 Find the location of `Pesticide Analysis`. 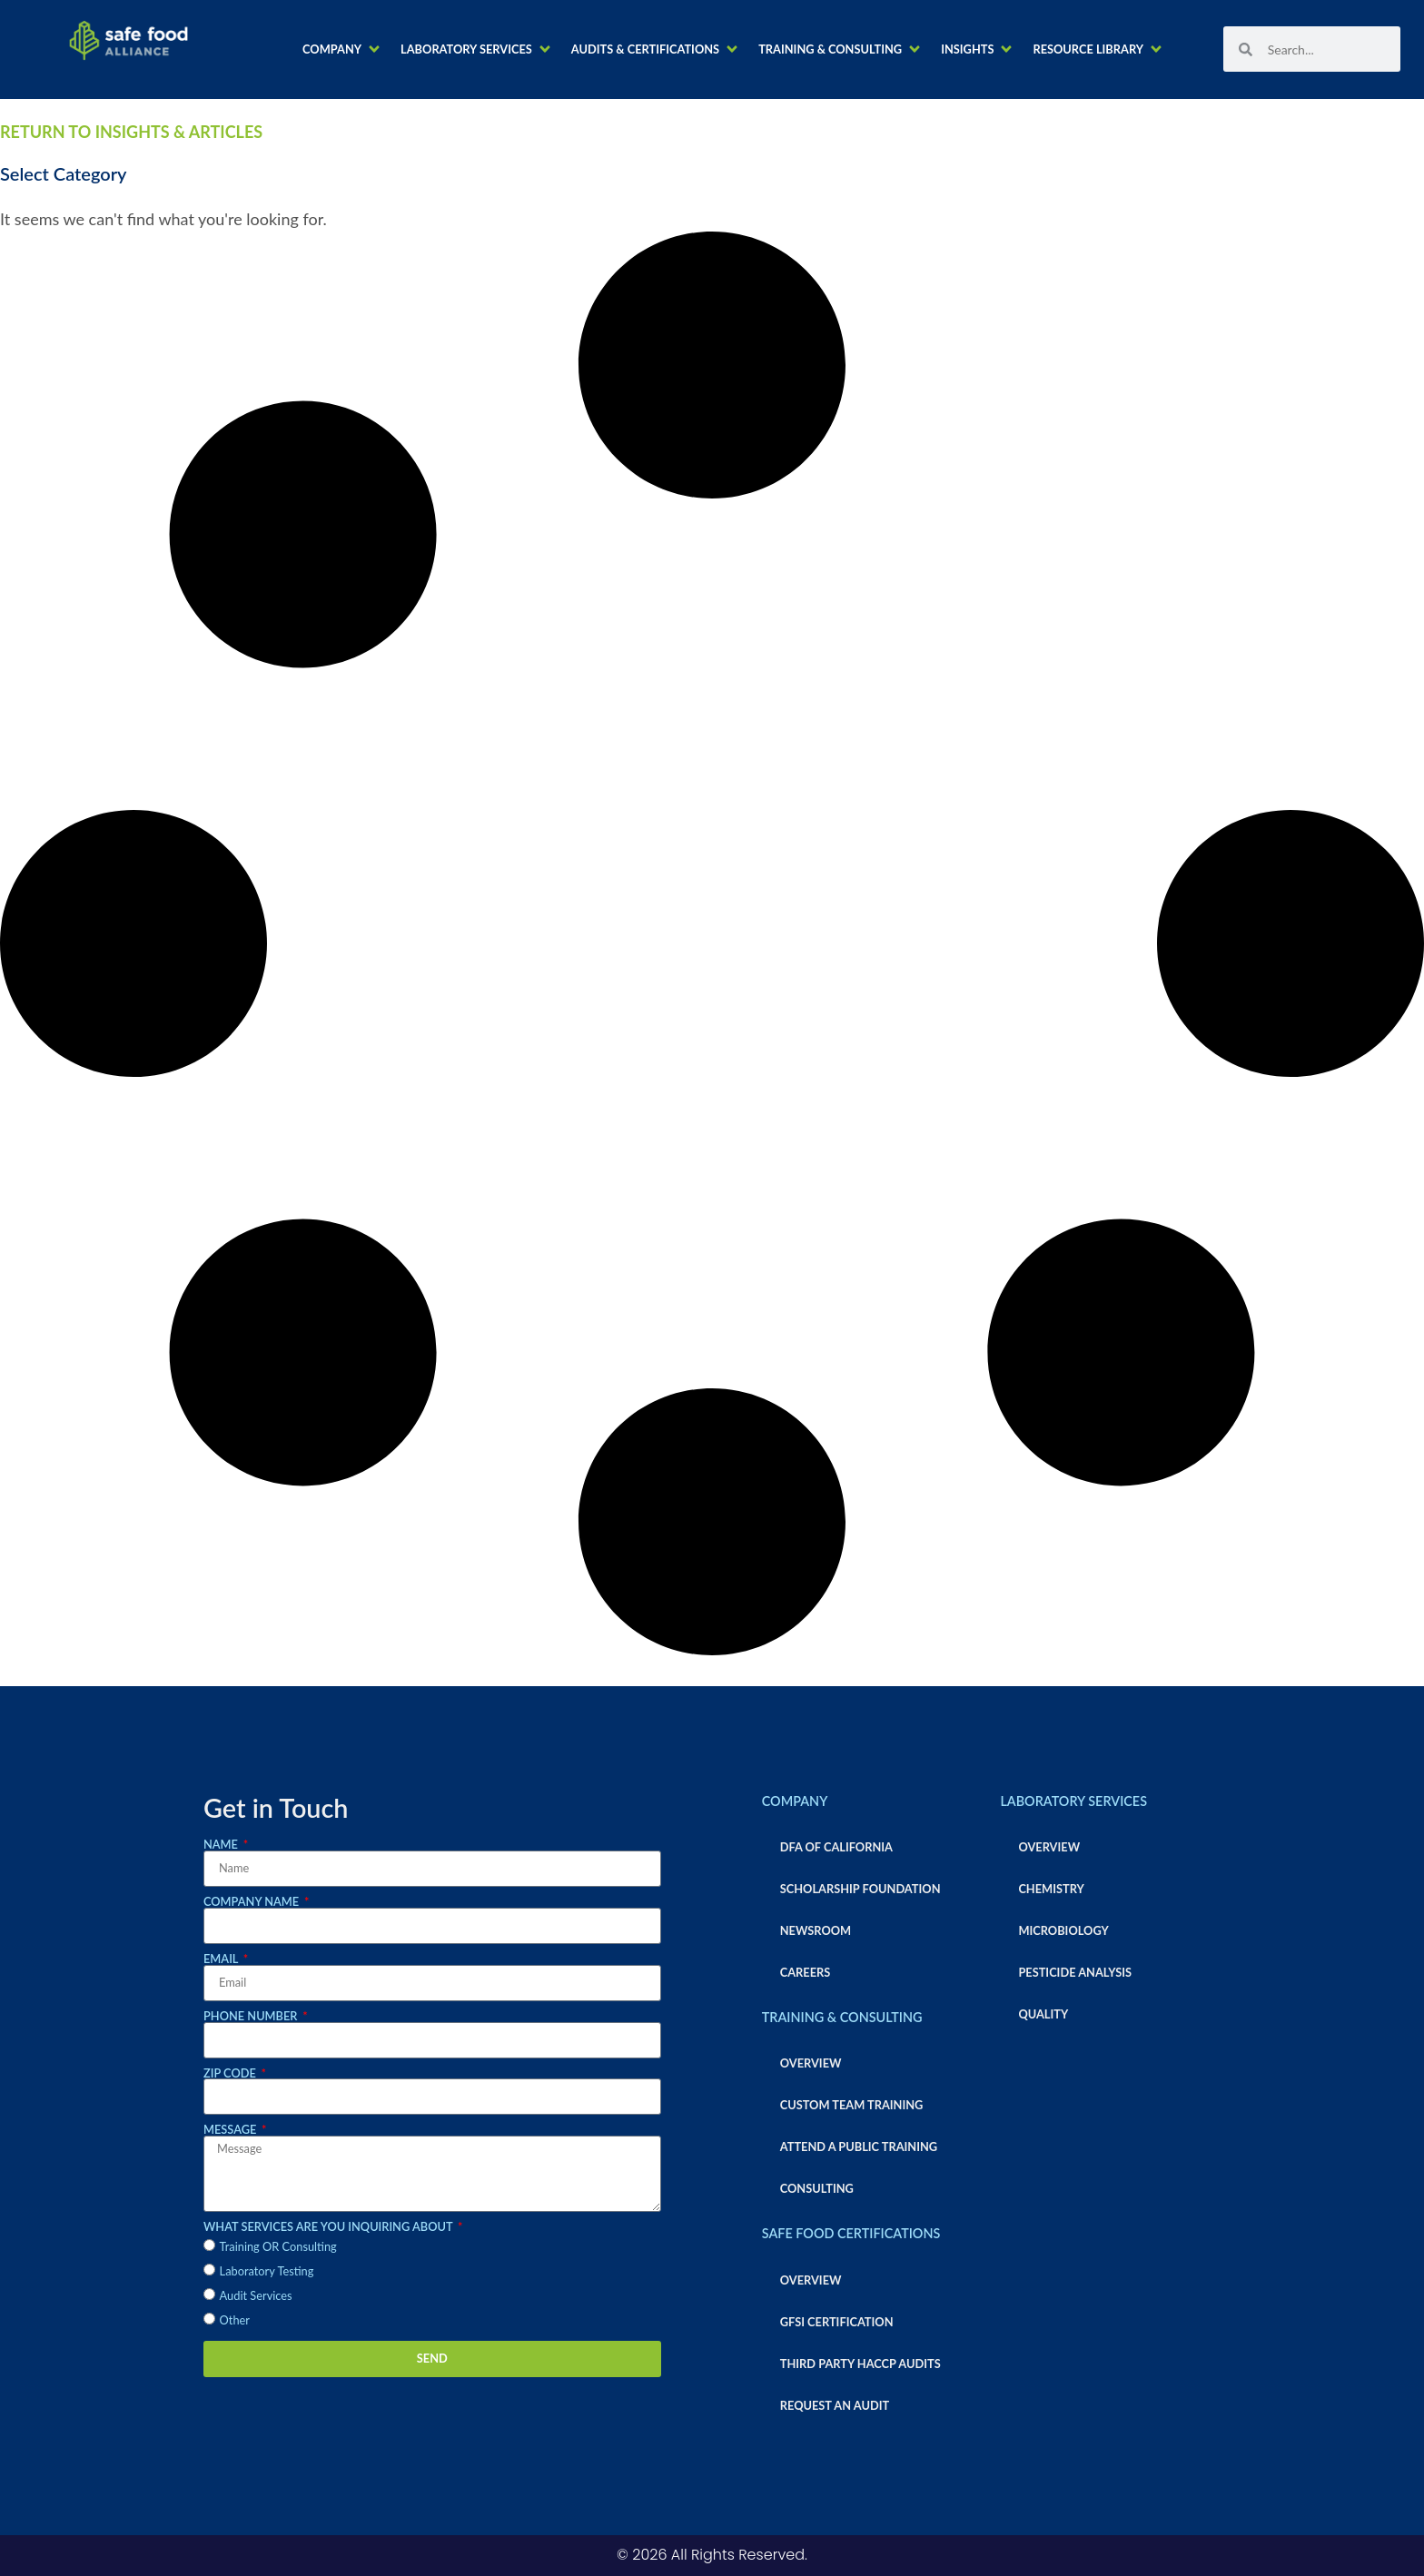

Pesticide Analysis is located at coordinates (1075, 1972).